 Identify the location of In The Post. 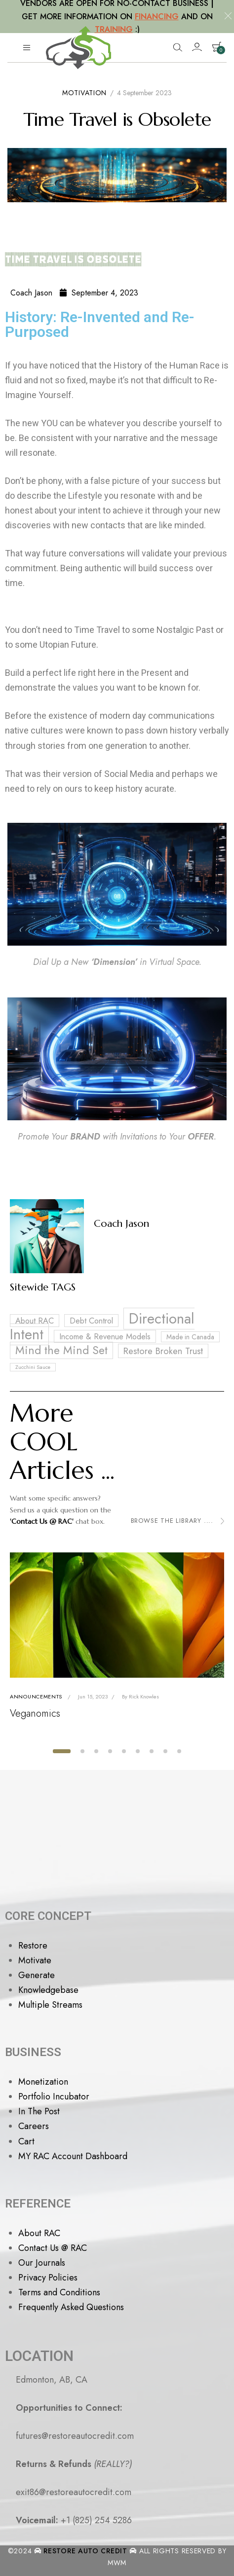
(39, 2111).